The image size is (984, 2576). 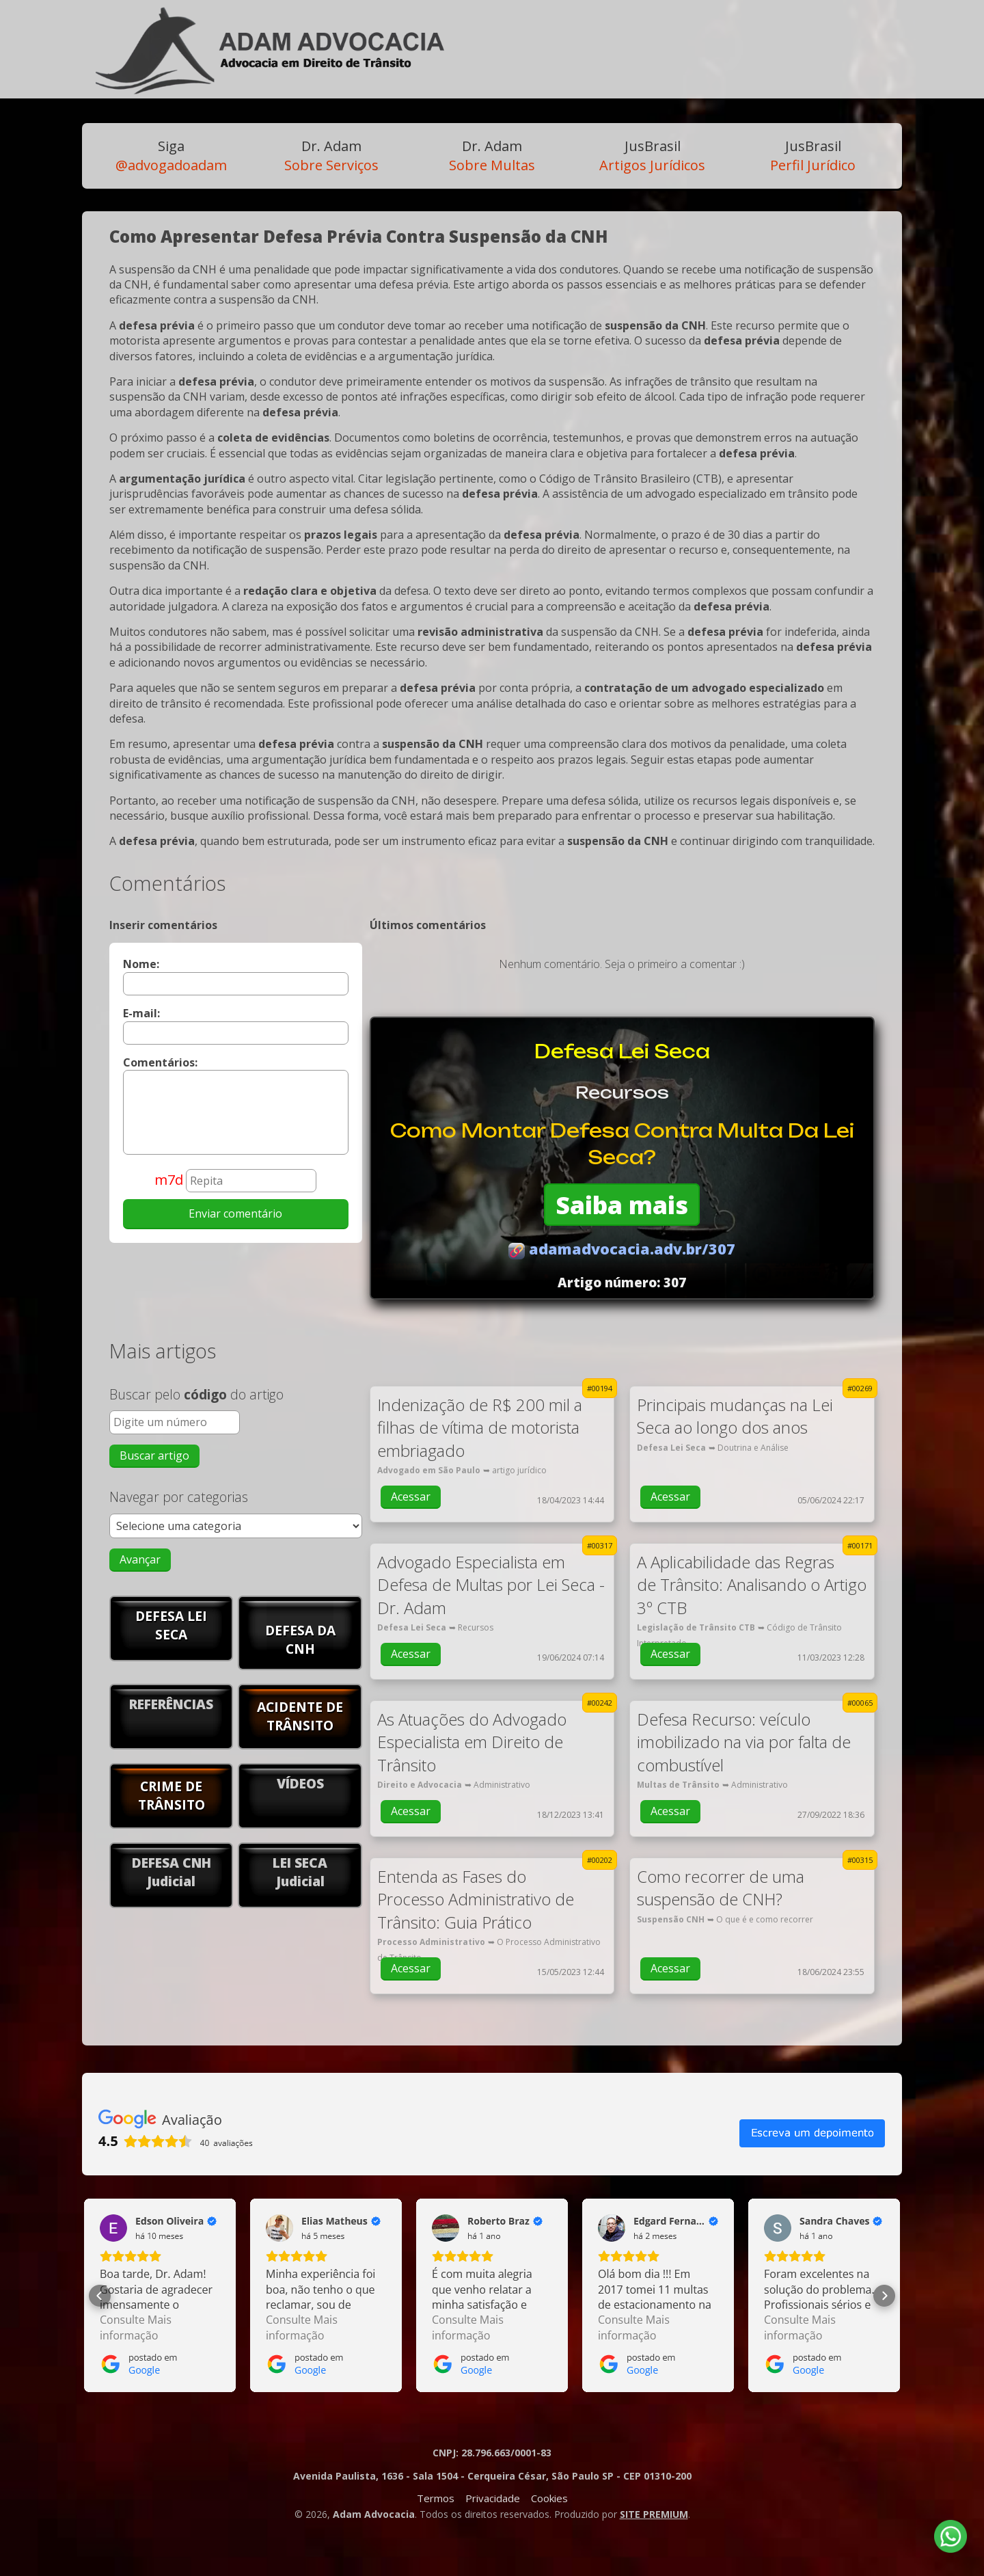 What do you see at coordinates (171, 1625) in the screenshot?
I see `DEFESA LEI SECA` at bounding box center [171, 1625].